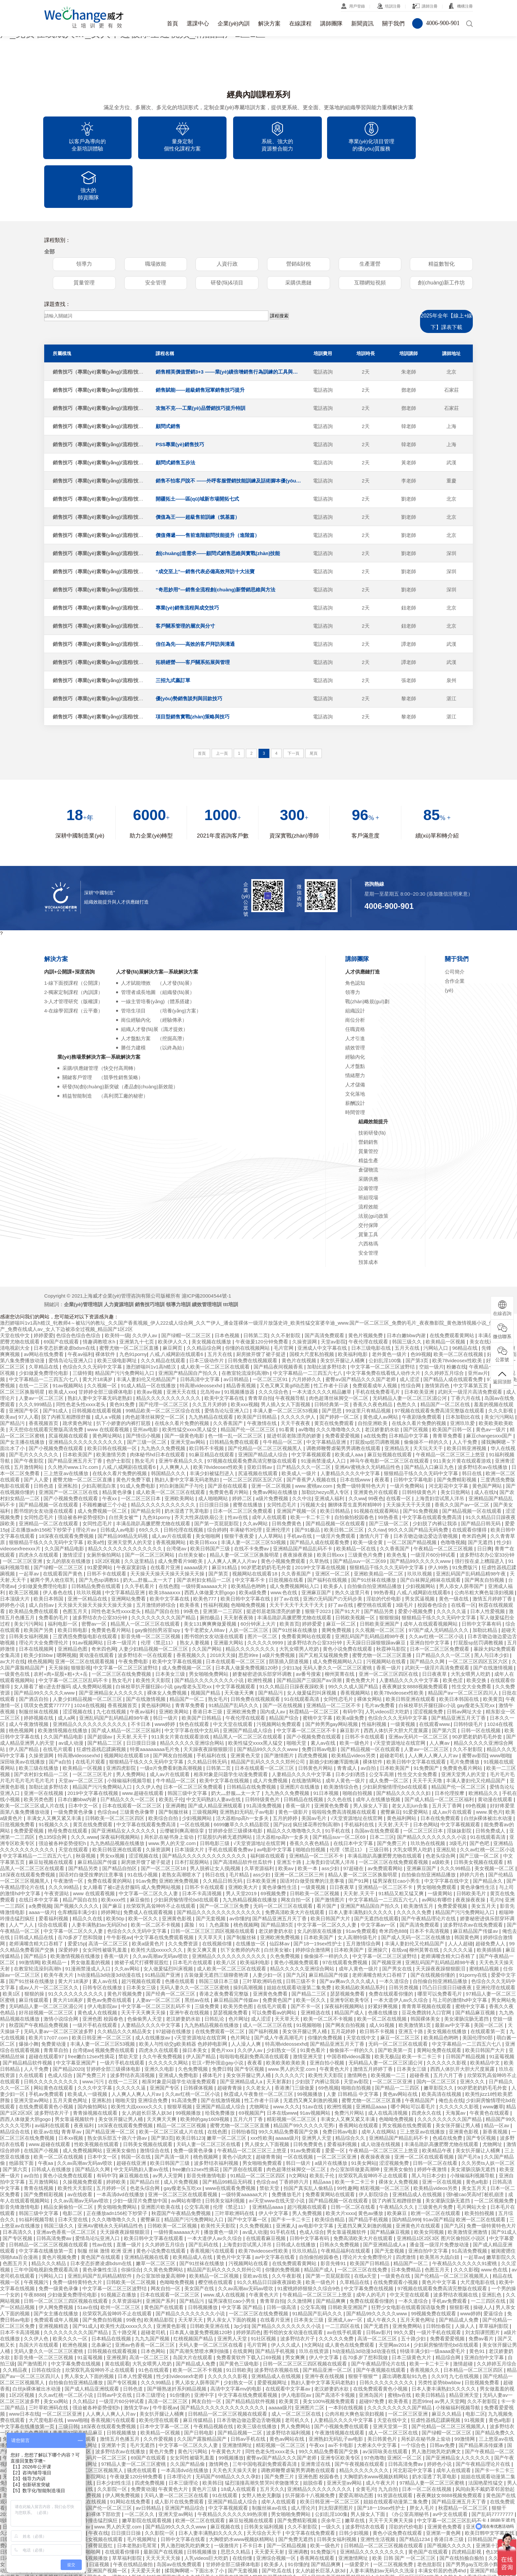  What do you see at coordinates (436, 2403) in the screenshot?
I see `男人激烈吮乳吃奶爽文` at bounding box center [436, 2403].